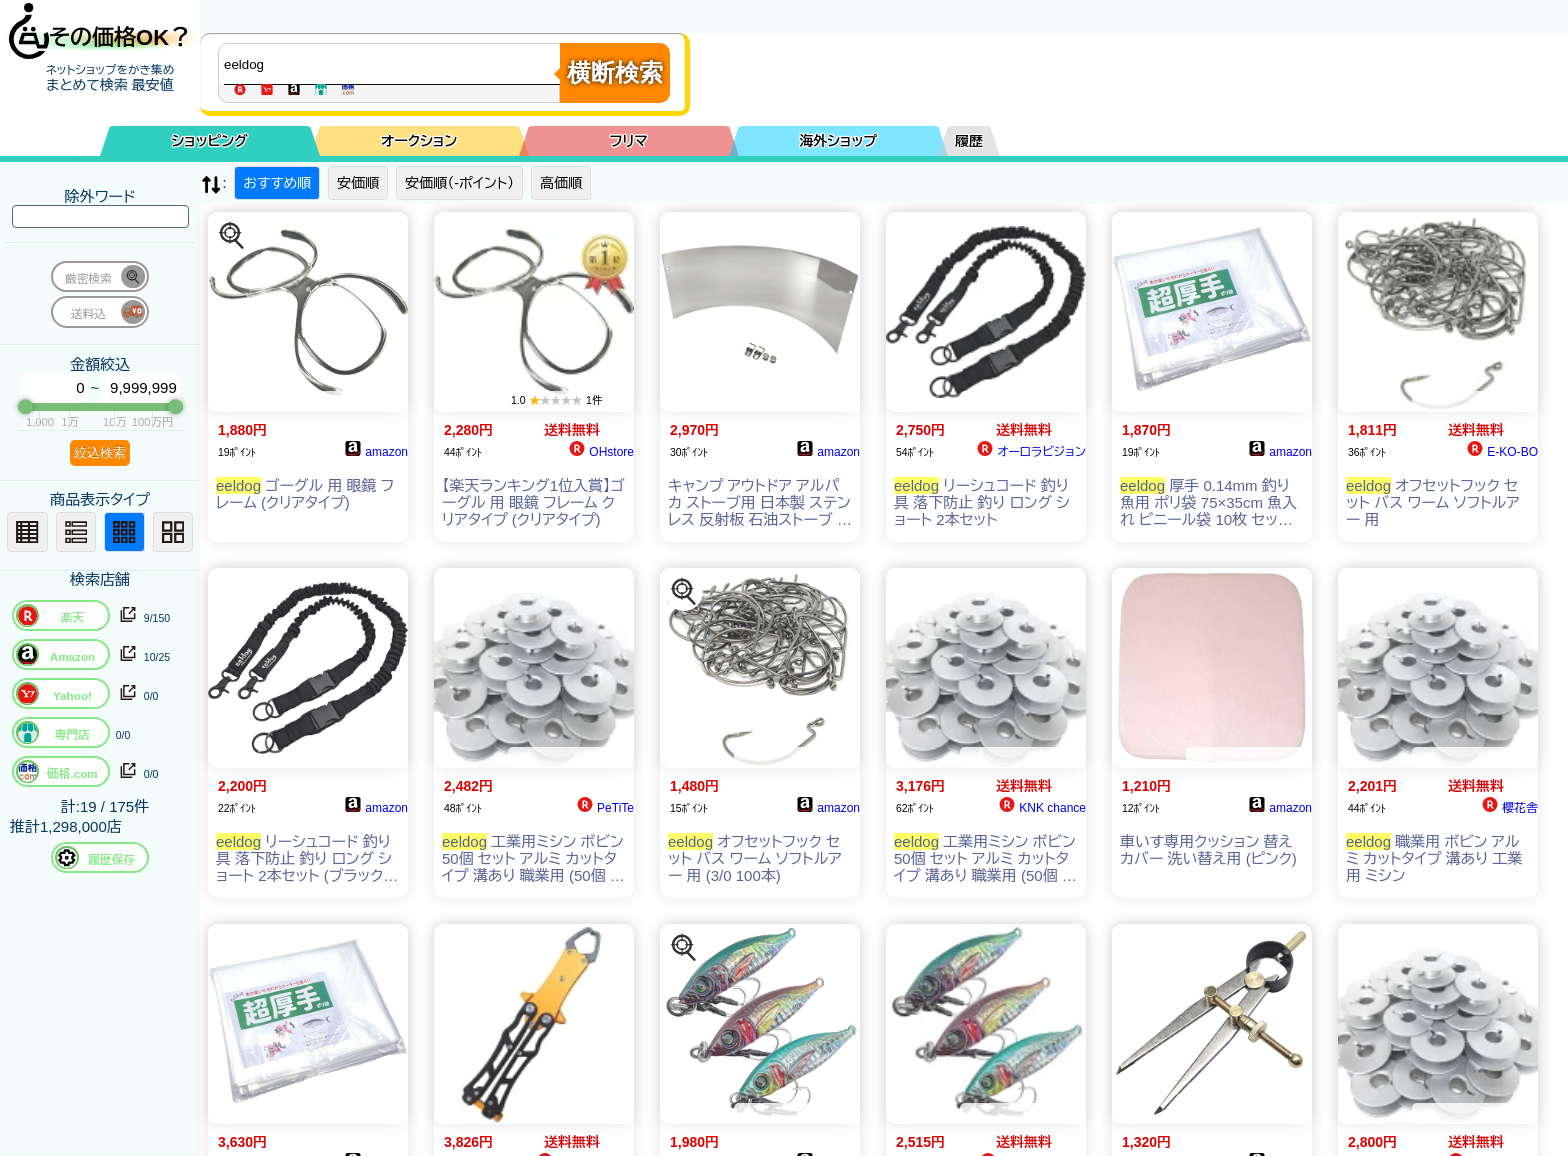  I want to click on フリマ, so click(629, 141).